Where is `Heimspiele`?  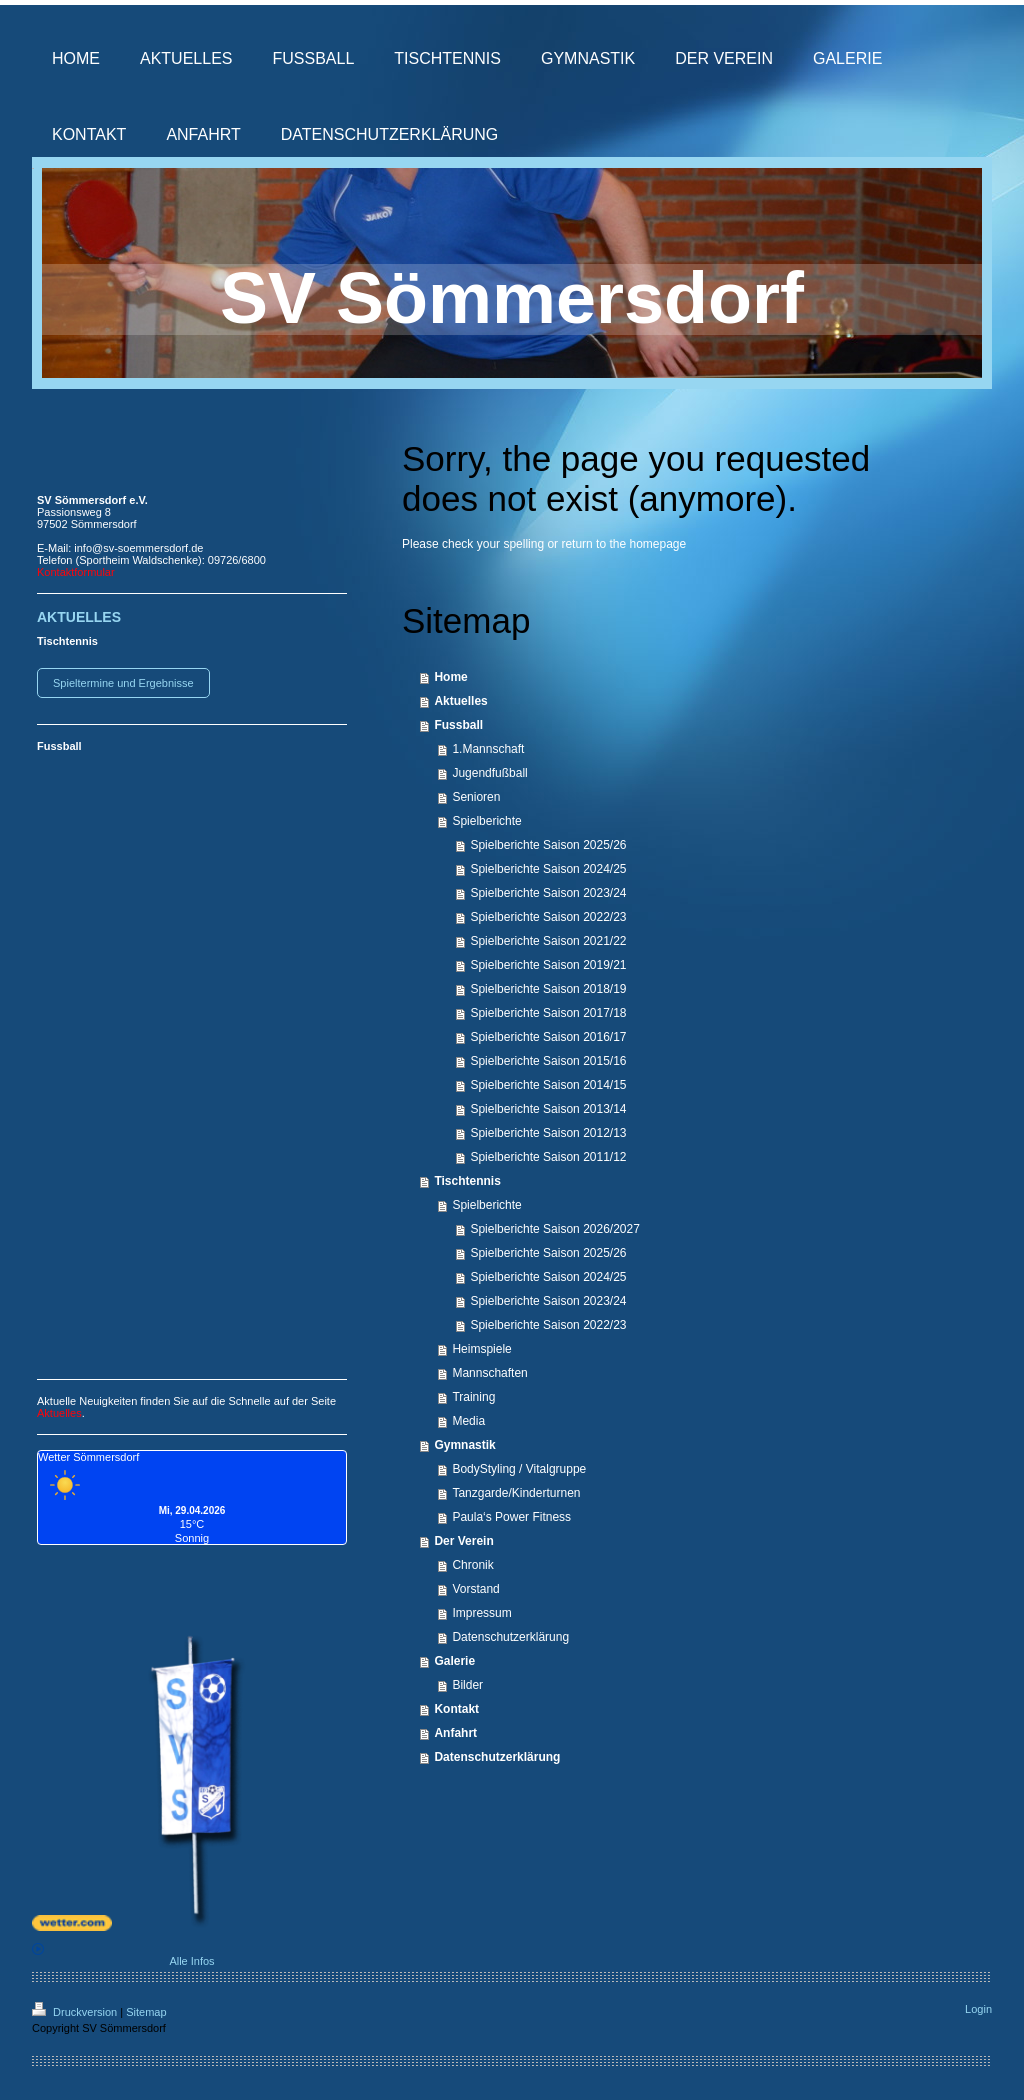
Heimspiele is located at coordinates (481, 1349).